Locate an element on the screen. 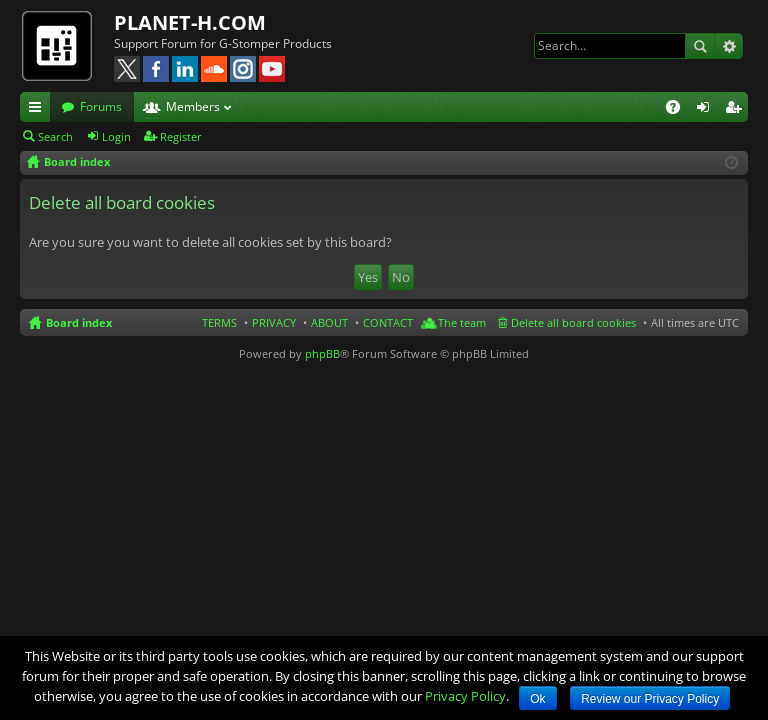 This screenshot has width=768, height=720. Delete all board cookies [menuitem] is located at coordinates (573, 322).